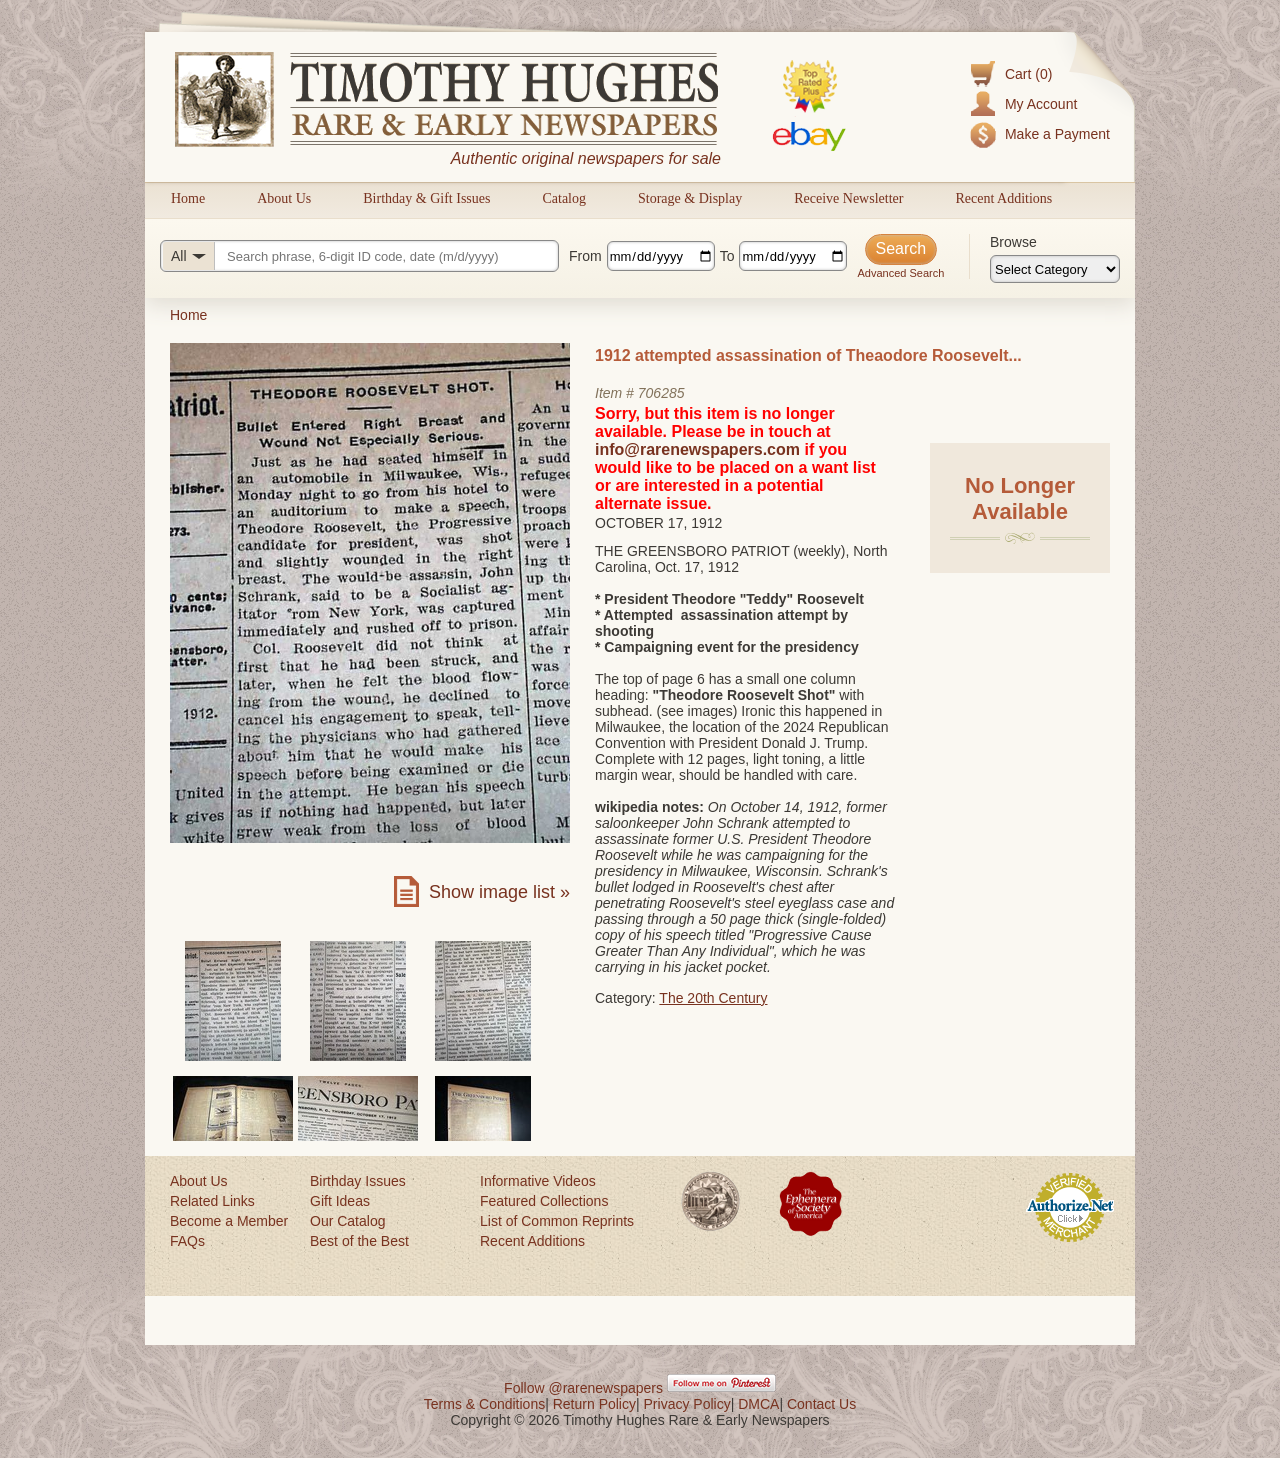 The height and width of the screenshot is (1458, 1280). What do you see at coordinates (1003, 198) in the screenshot?
I see `Recent Additions` at bounding box center [1003, 198].